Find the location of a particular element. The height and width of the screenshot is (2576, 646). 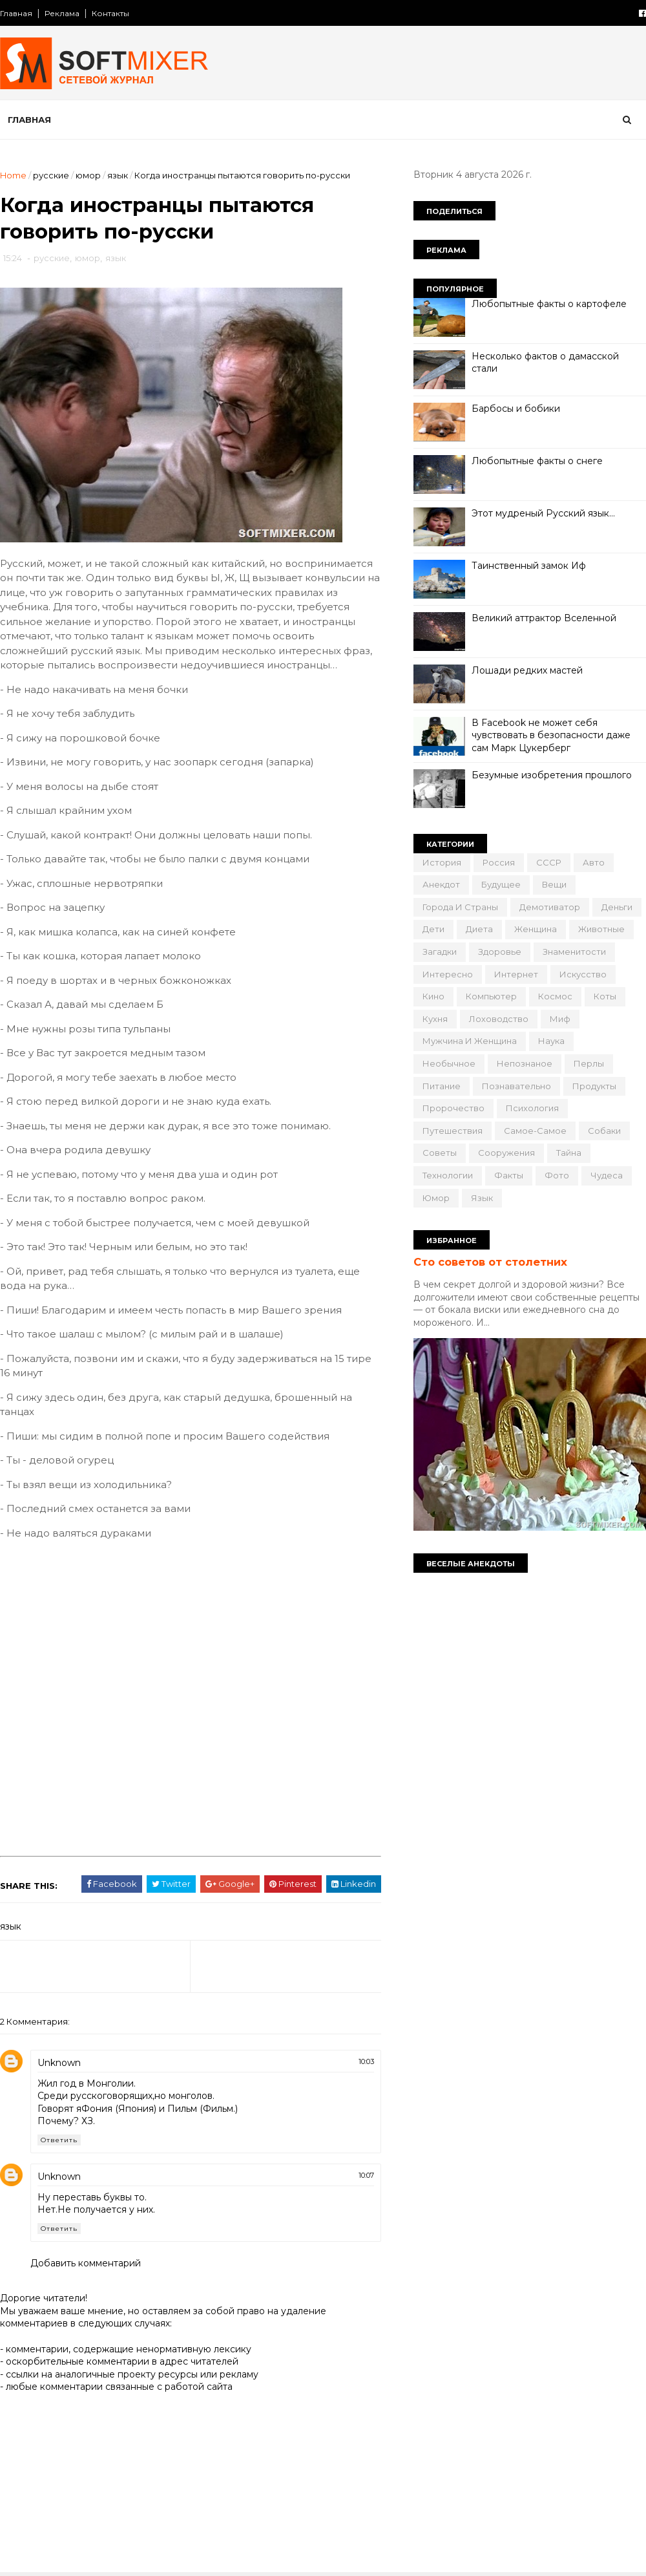

Барбосы и бобики is located at coordinates (516, 408).